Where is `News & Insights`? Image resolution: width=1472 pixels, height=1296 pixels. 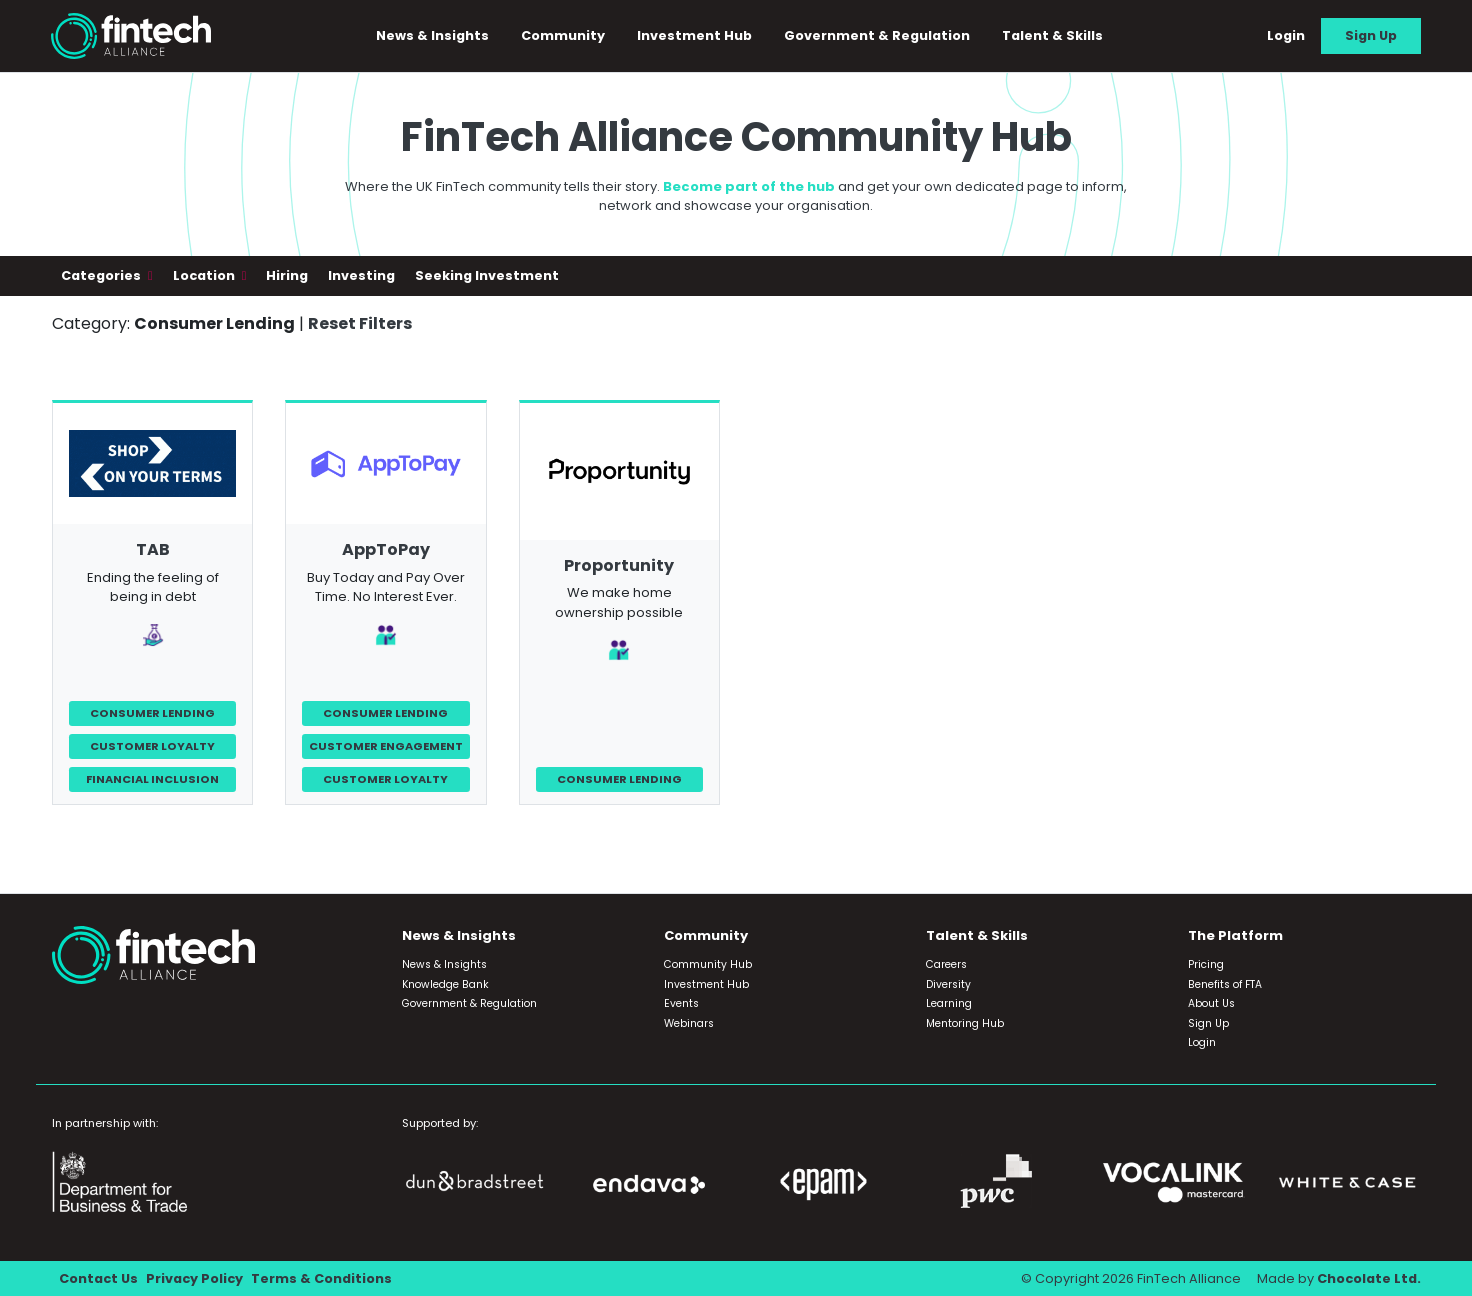 News & Insights is located at coordinates (432, 35).